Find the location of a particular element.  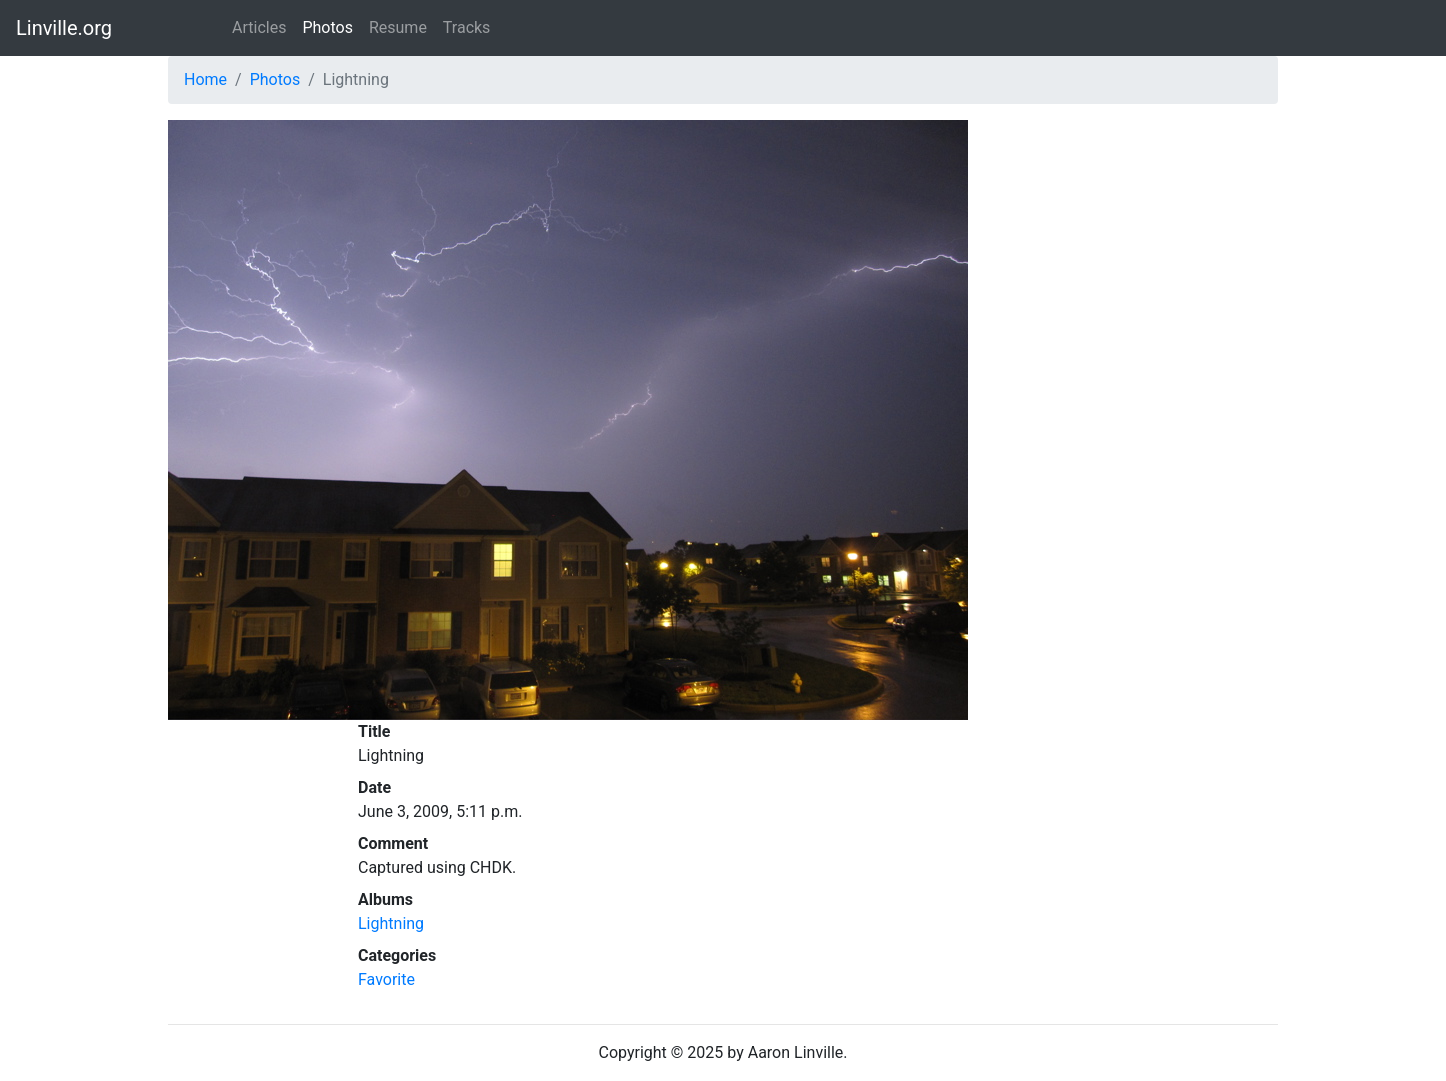

Articles is located at coordinates (259, 27).